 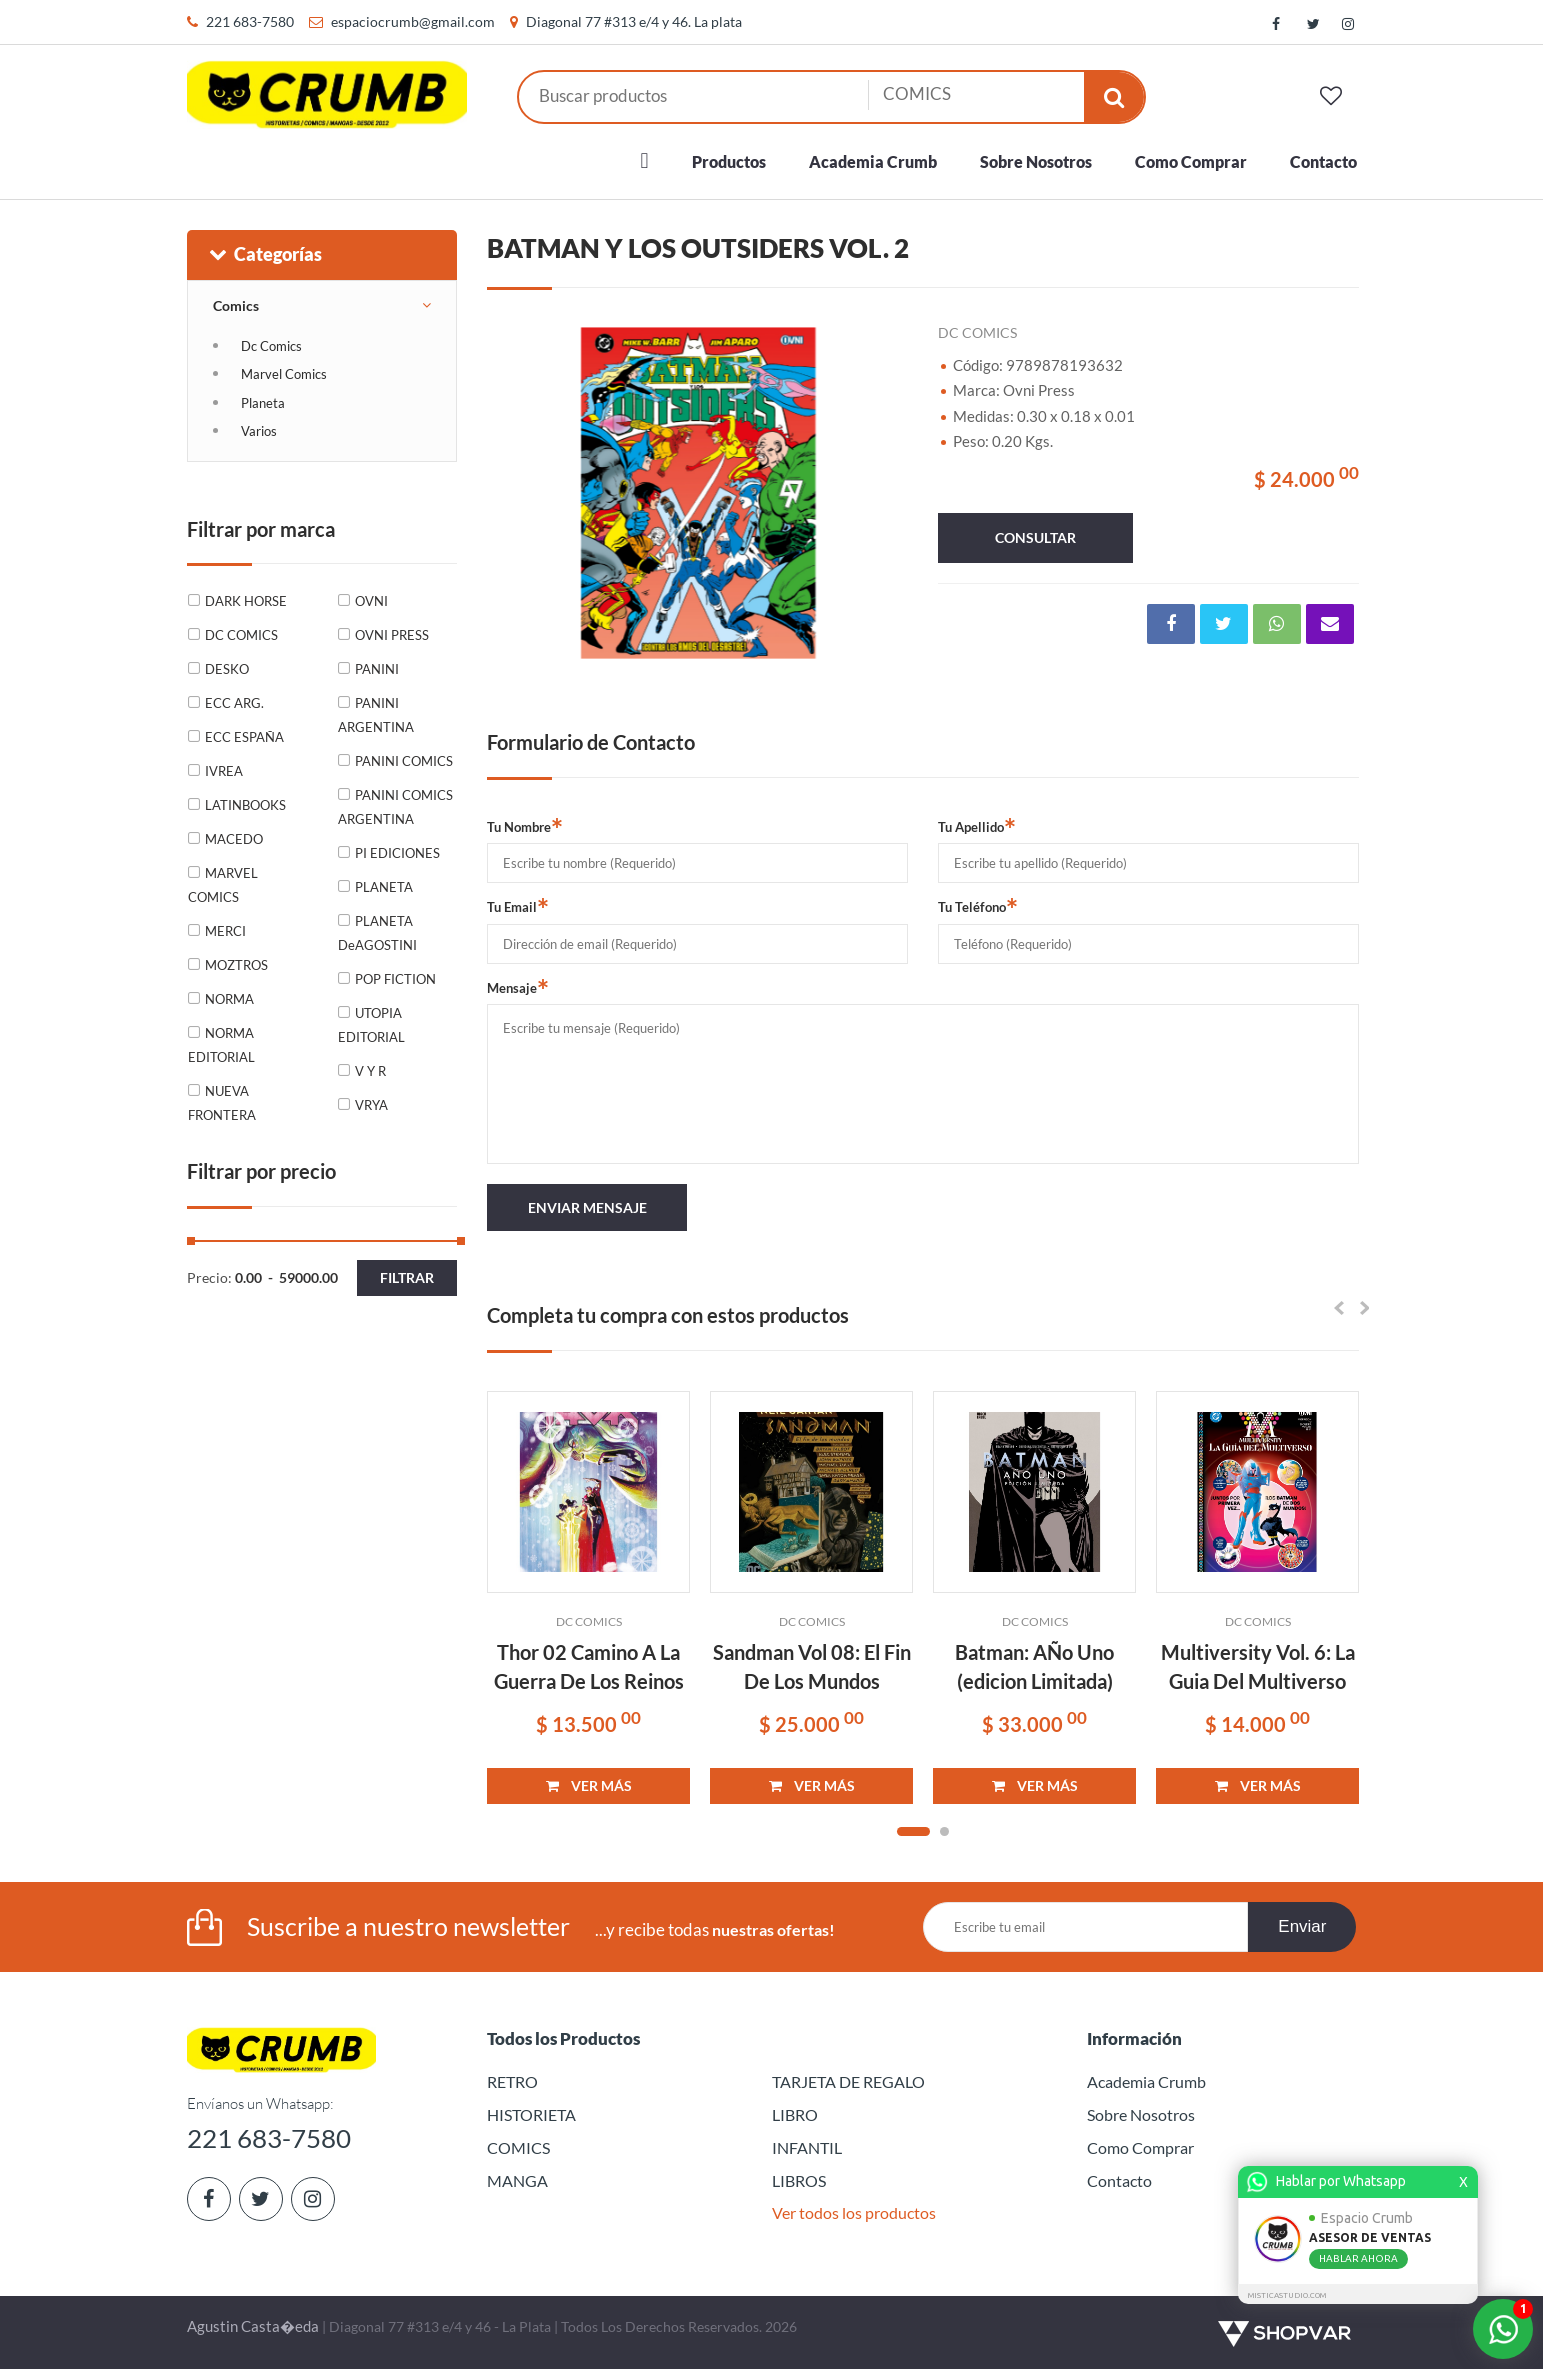 I want to click on IVREA, so click(x=224, y=771).